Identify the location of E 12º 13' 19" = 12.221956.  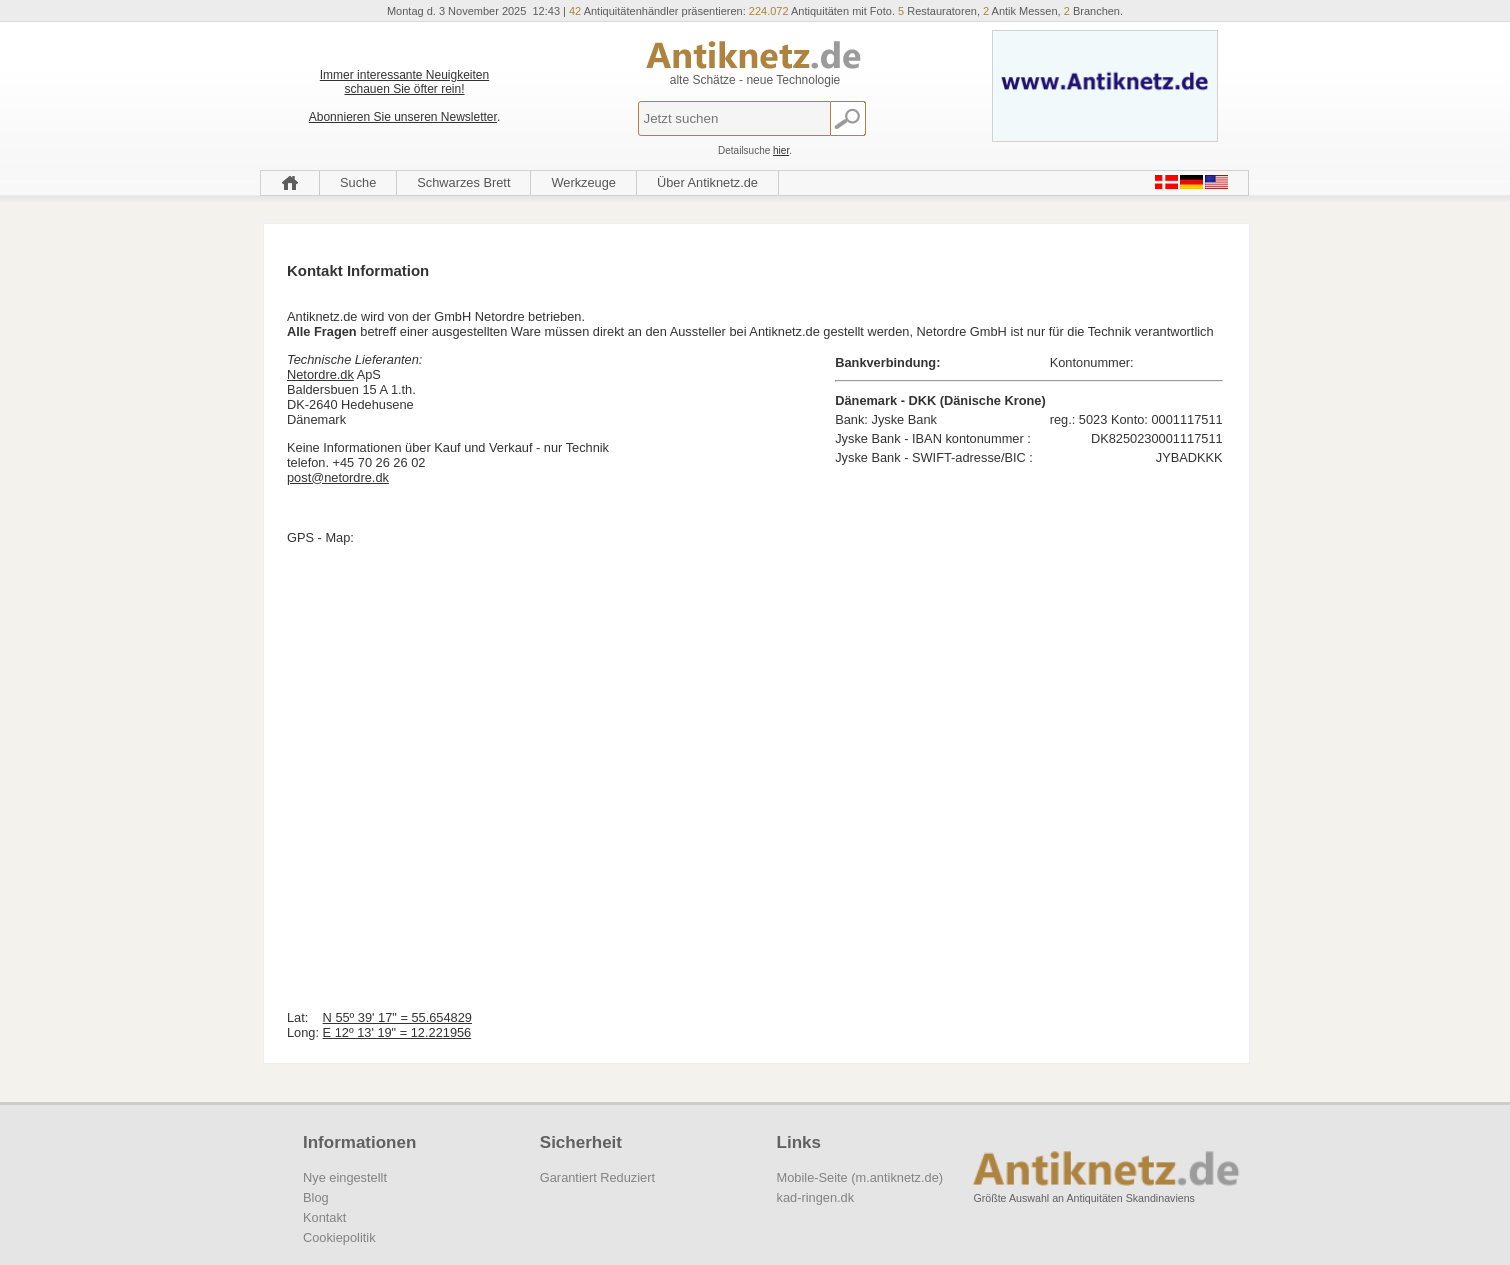
(397, 1032).